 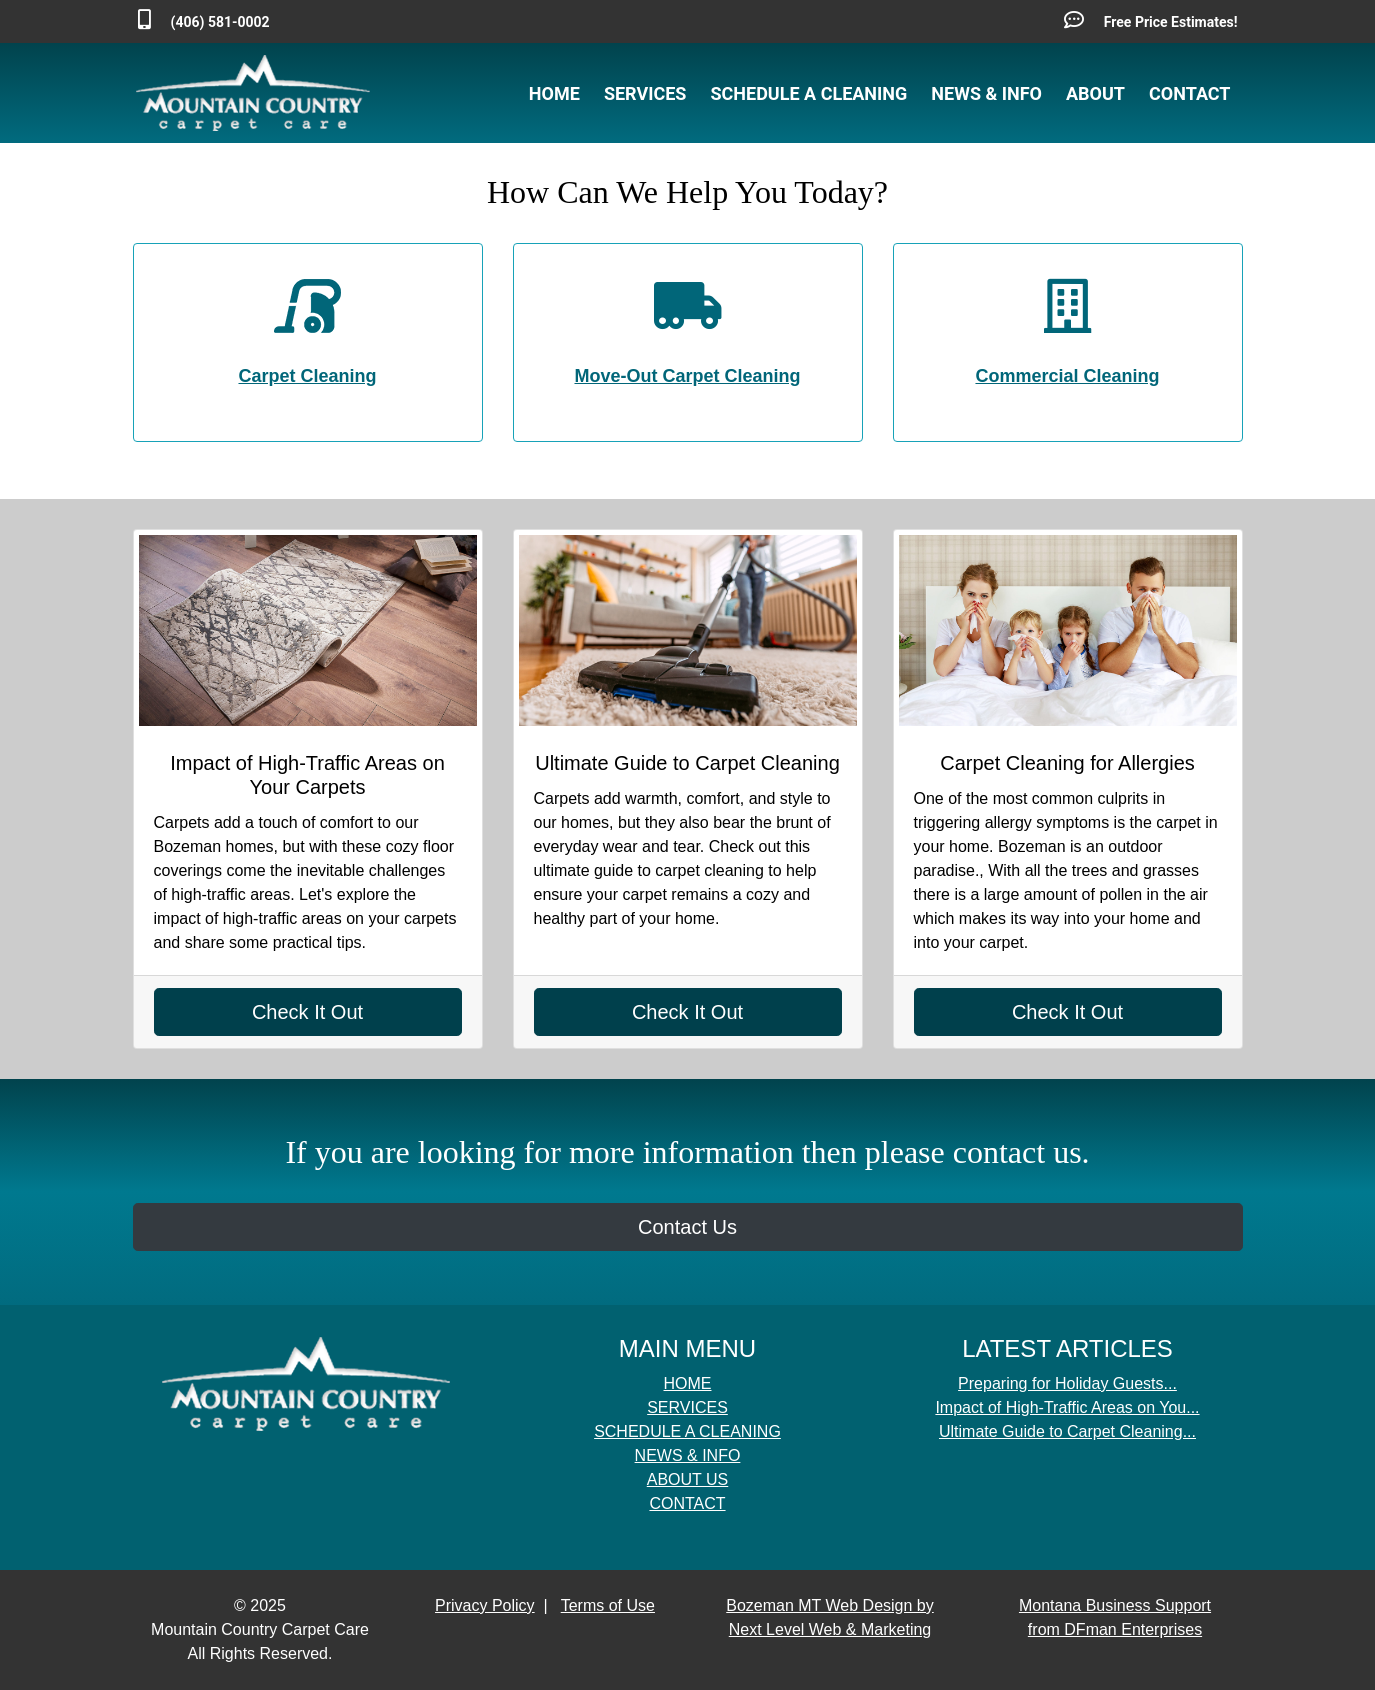 I want to click on Contact Us, so click(x=687, y=1227).